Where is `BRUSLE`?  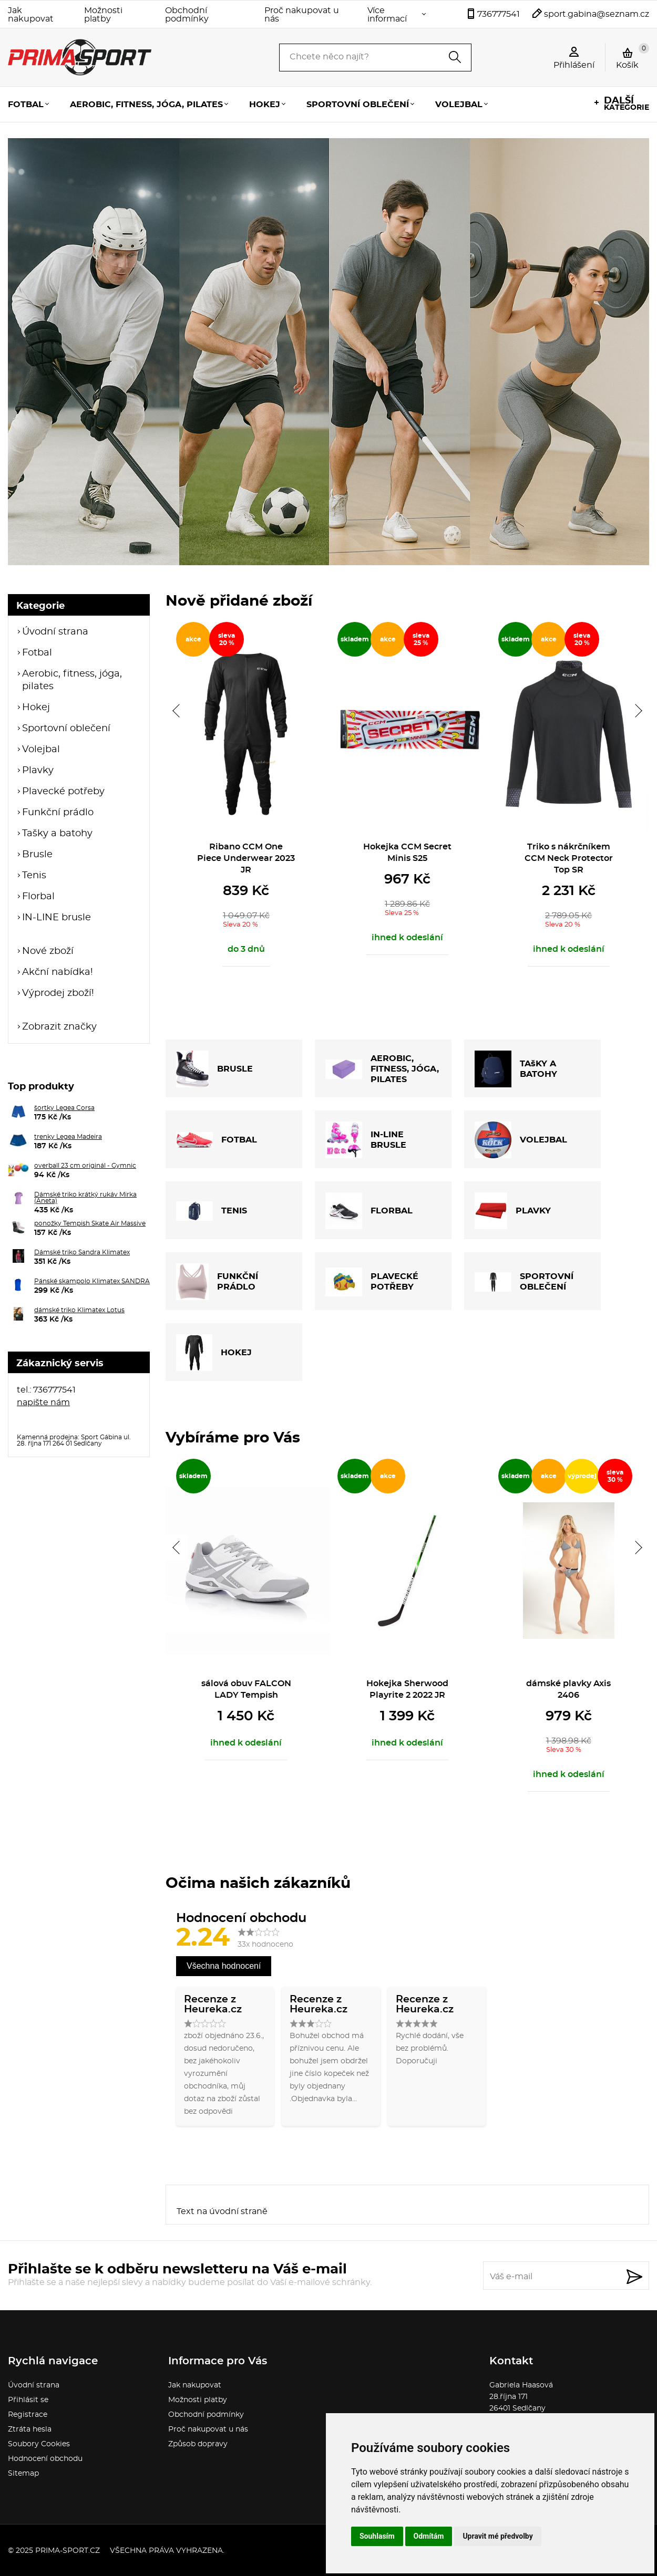 BRUSLE is located at coordinates (214, 1069).